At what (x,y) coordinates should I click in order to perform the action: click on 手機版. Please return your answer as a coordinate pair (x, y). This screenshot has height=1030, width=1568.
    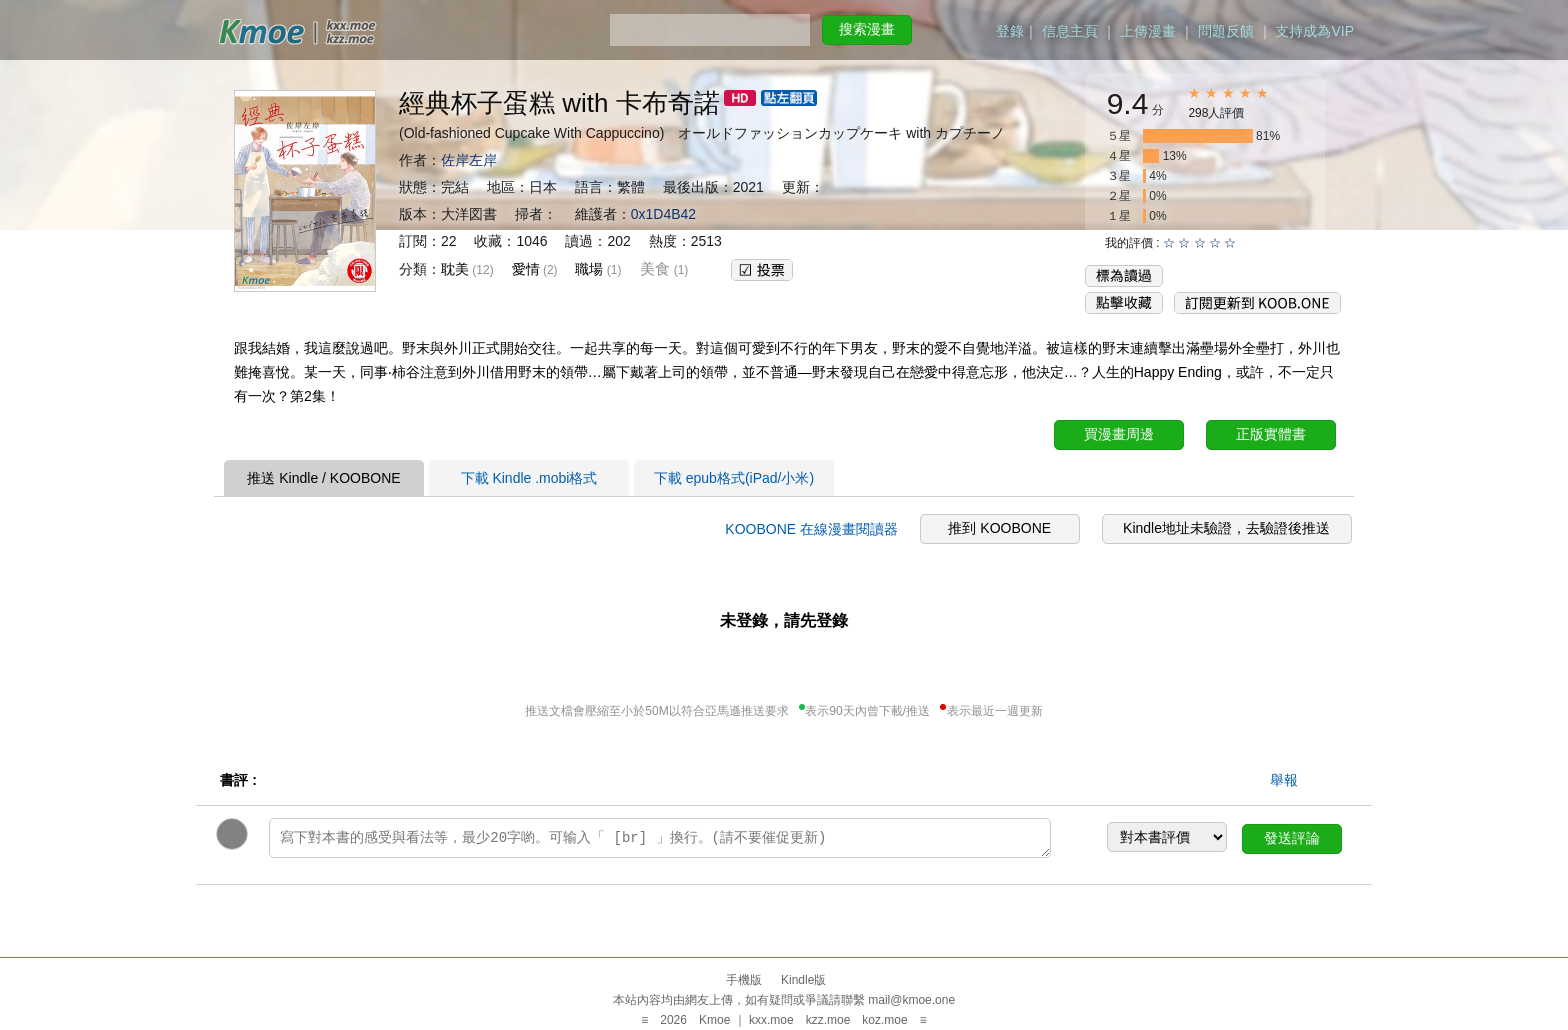
    Looking at the image, I should click on (744, 980).